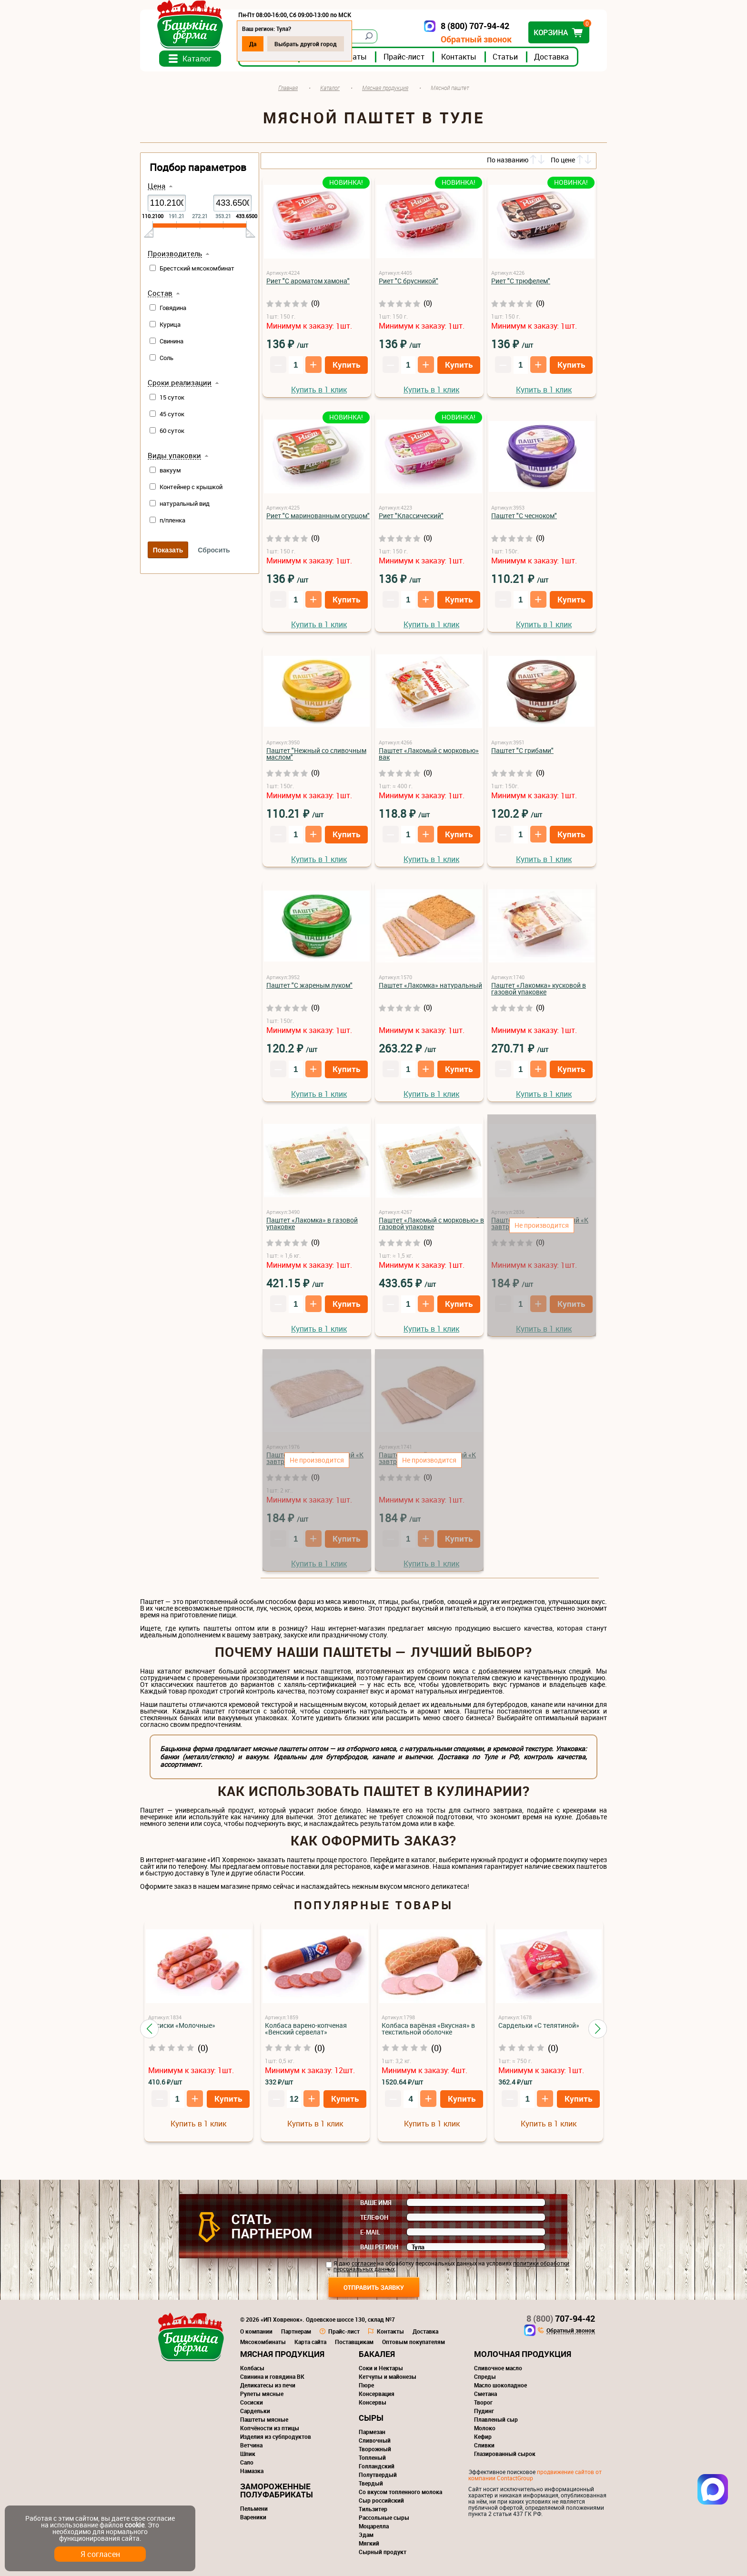 Image resolution: width=747 pixels, height=2576 pixels. I want to click on О компании, so click(256, 2331).